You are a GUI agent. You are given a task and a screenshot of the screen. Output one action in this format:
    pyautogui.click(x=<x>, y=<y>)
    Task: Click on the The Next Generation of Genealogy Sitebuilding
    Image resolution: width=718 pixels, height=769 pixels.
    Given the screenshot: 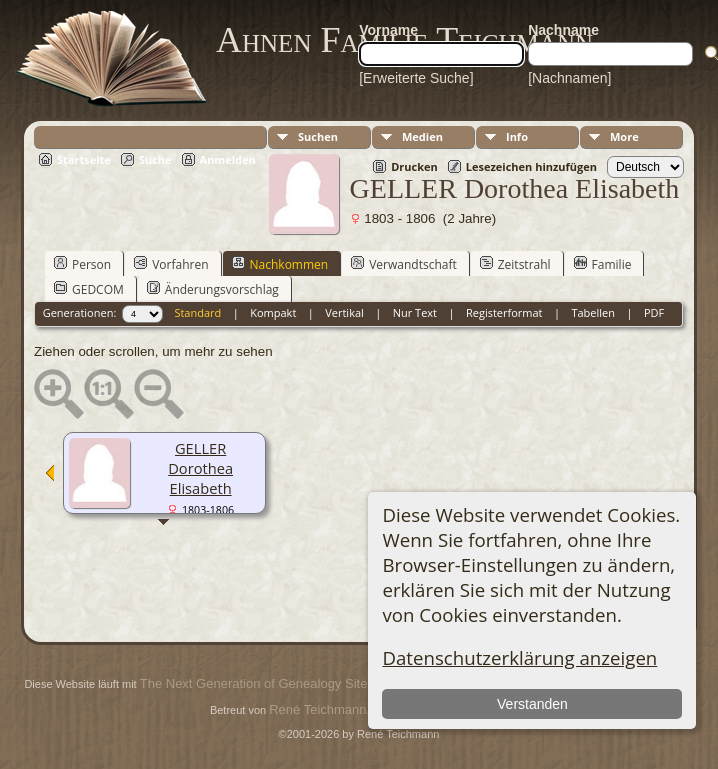 What is the action you would take?
    pyautogui.click(x=276, y=683)
    